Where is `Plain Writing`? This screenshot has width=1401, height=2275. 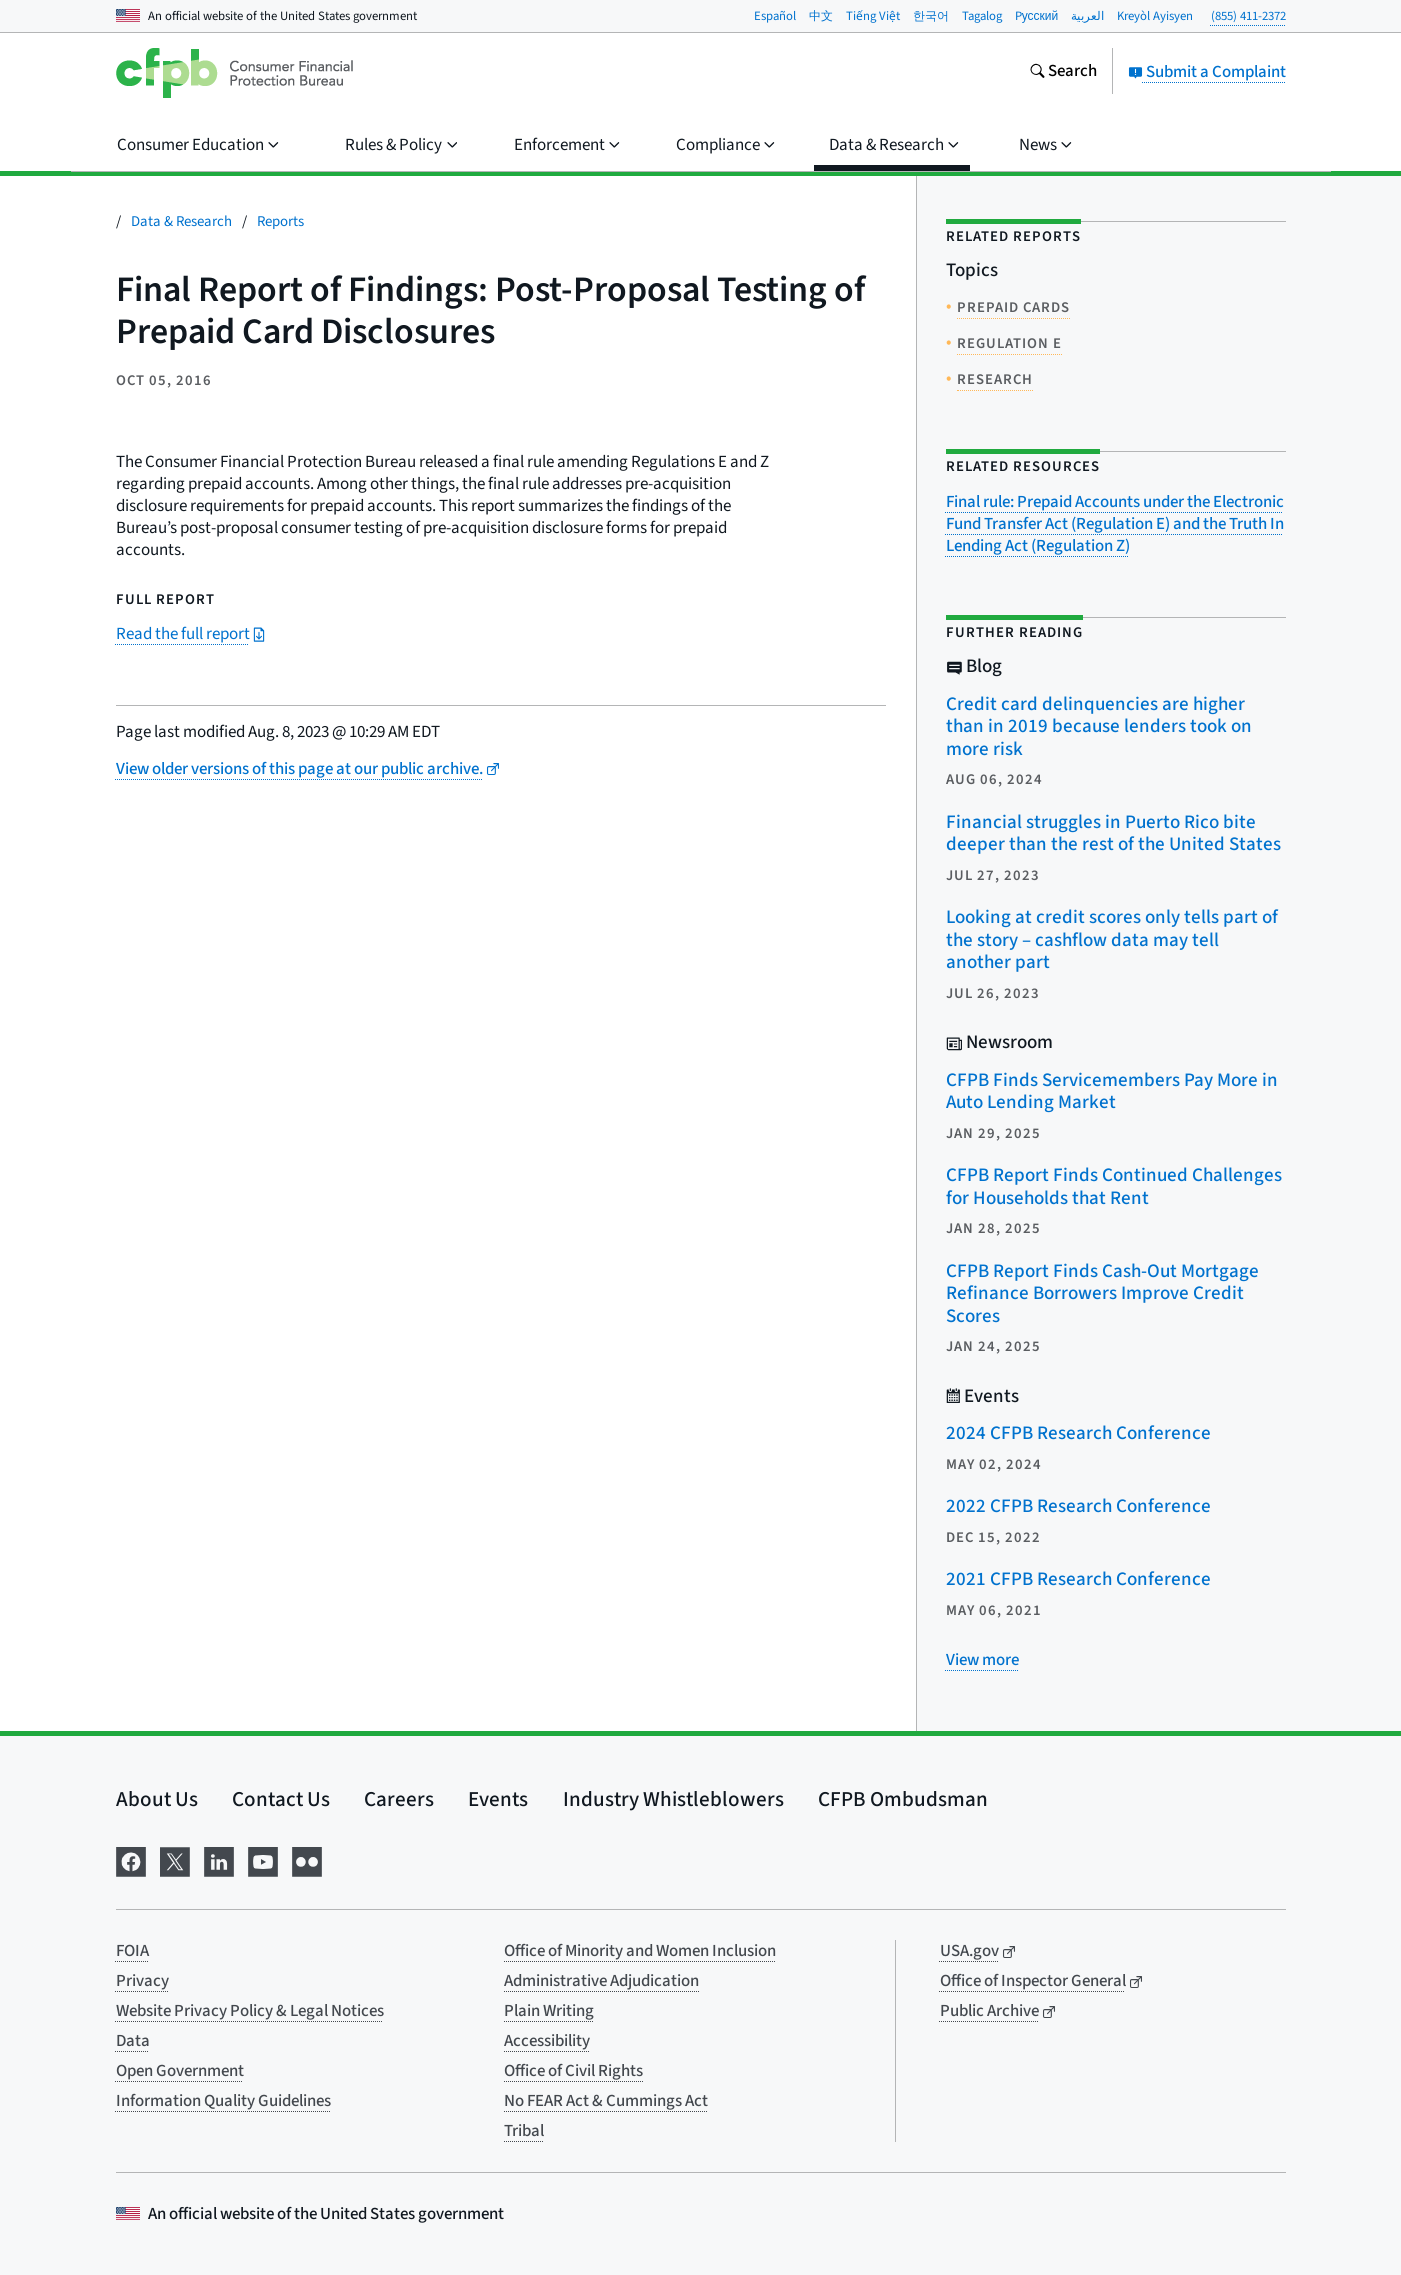
Plain Writing is located at coordinates (549, 2011).